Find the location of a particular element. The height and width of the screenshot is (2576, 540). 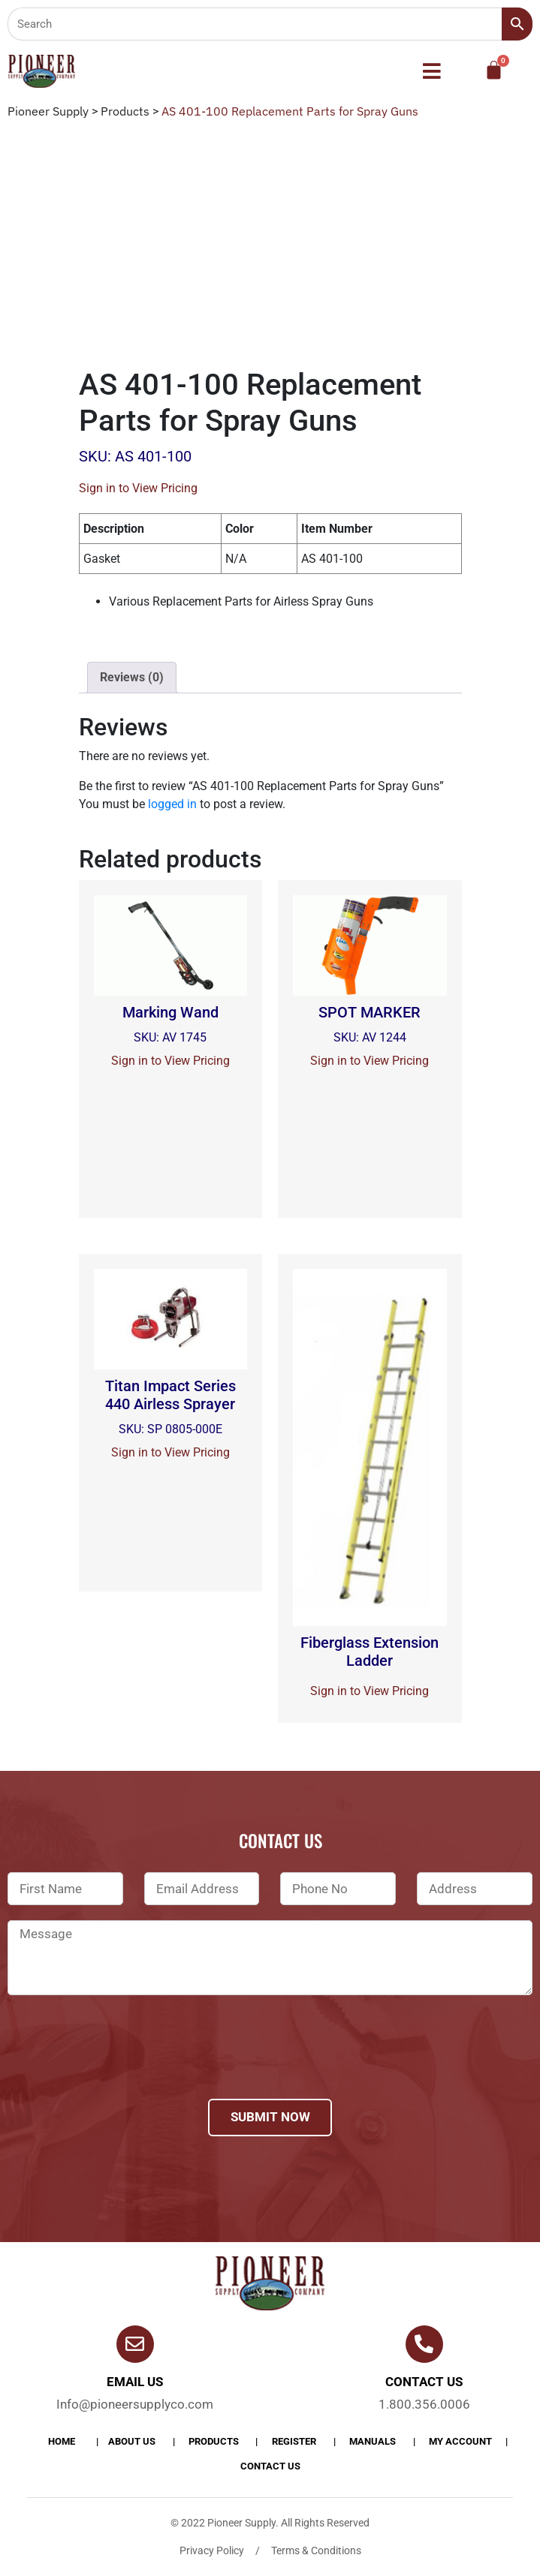

Register is located at coordinates (294, 2441).